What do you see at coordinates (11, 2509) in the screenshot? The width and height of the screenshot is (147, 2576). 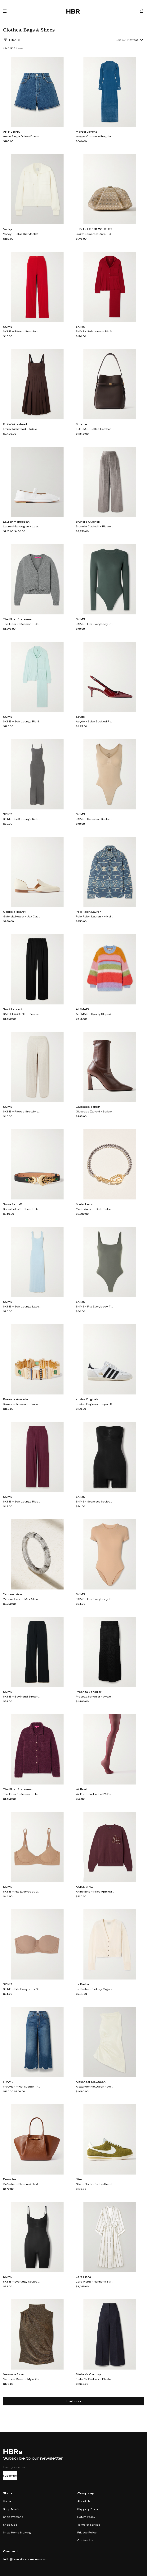 I see `Shop Men's` at bounding box center [11, 2509].